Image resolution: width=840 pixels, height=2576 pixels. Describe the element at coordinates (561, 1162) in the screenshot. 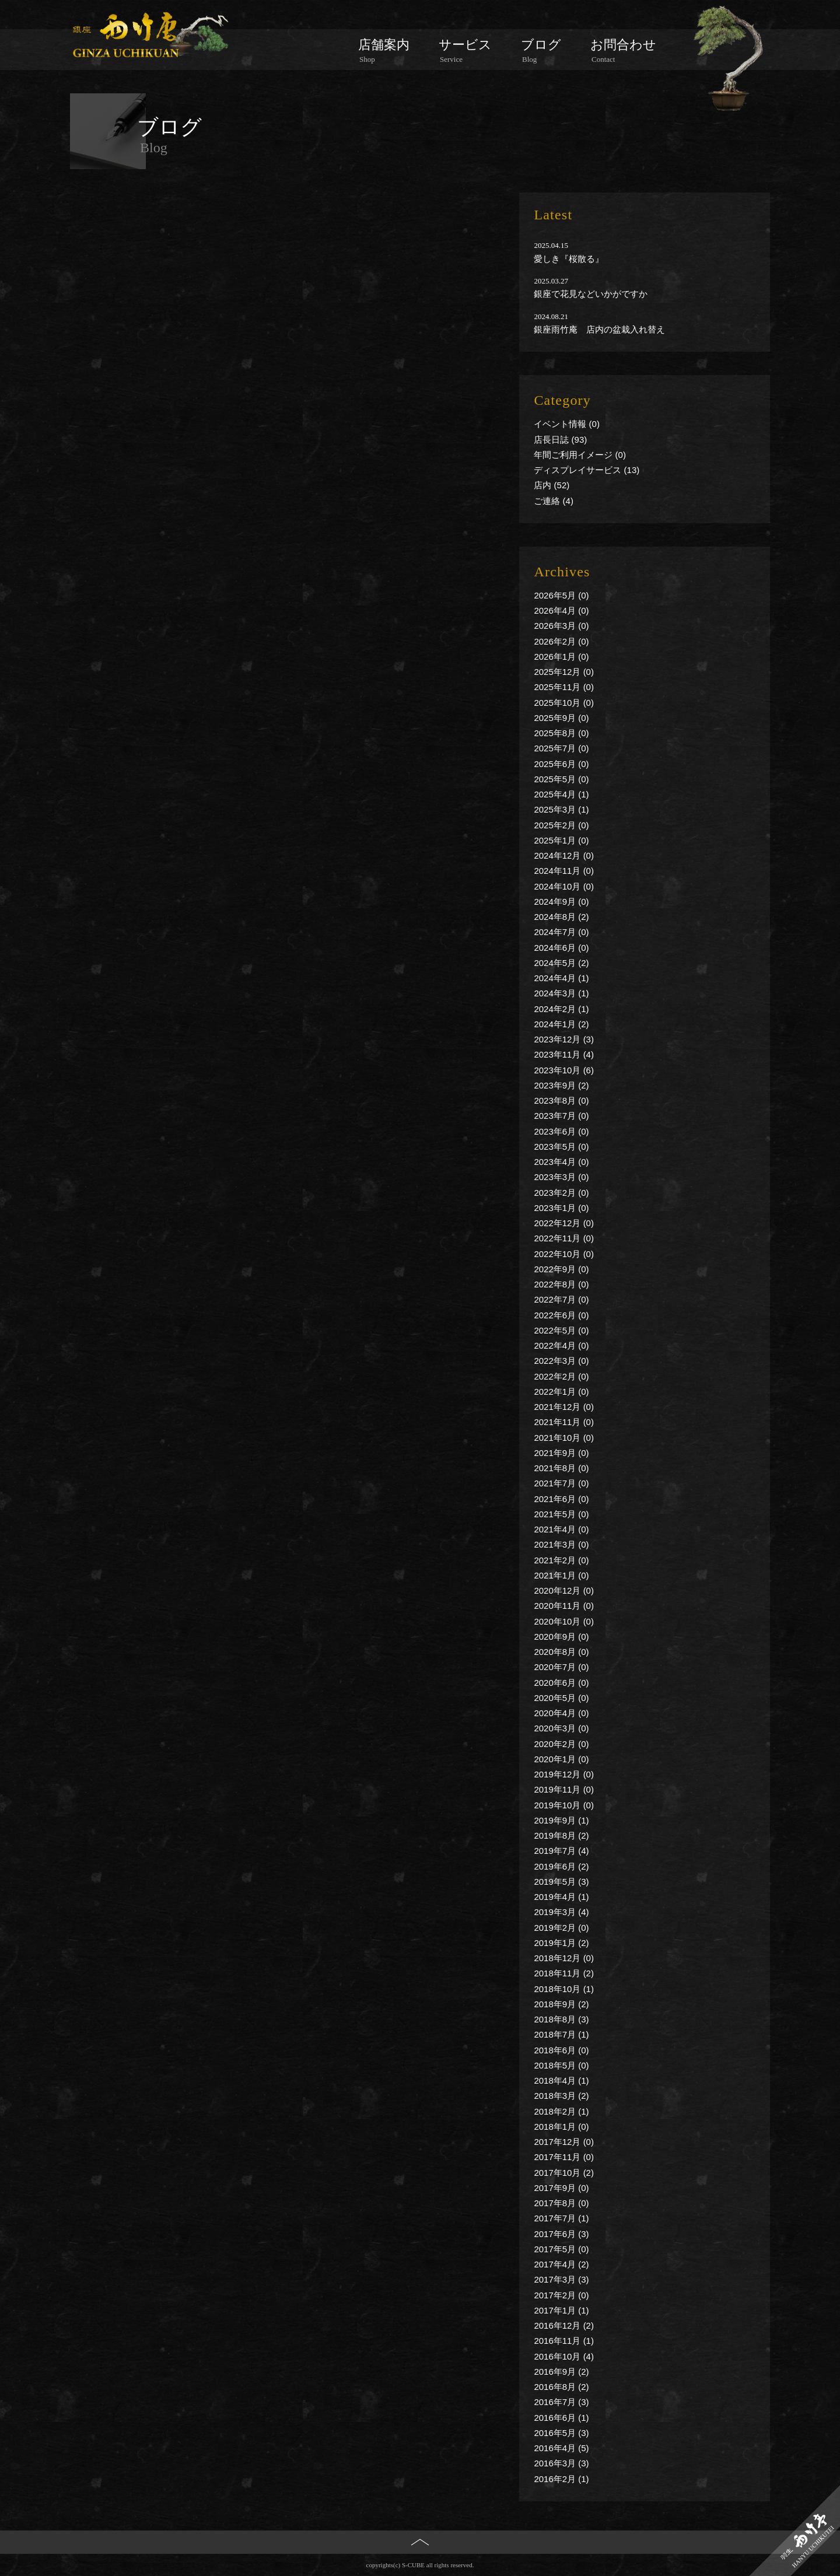

I see `2023年4月 (0)` at that location.